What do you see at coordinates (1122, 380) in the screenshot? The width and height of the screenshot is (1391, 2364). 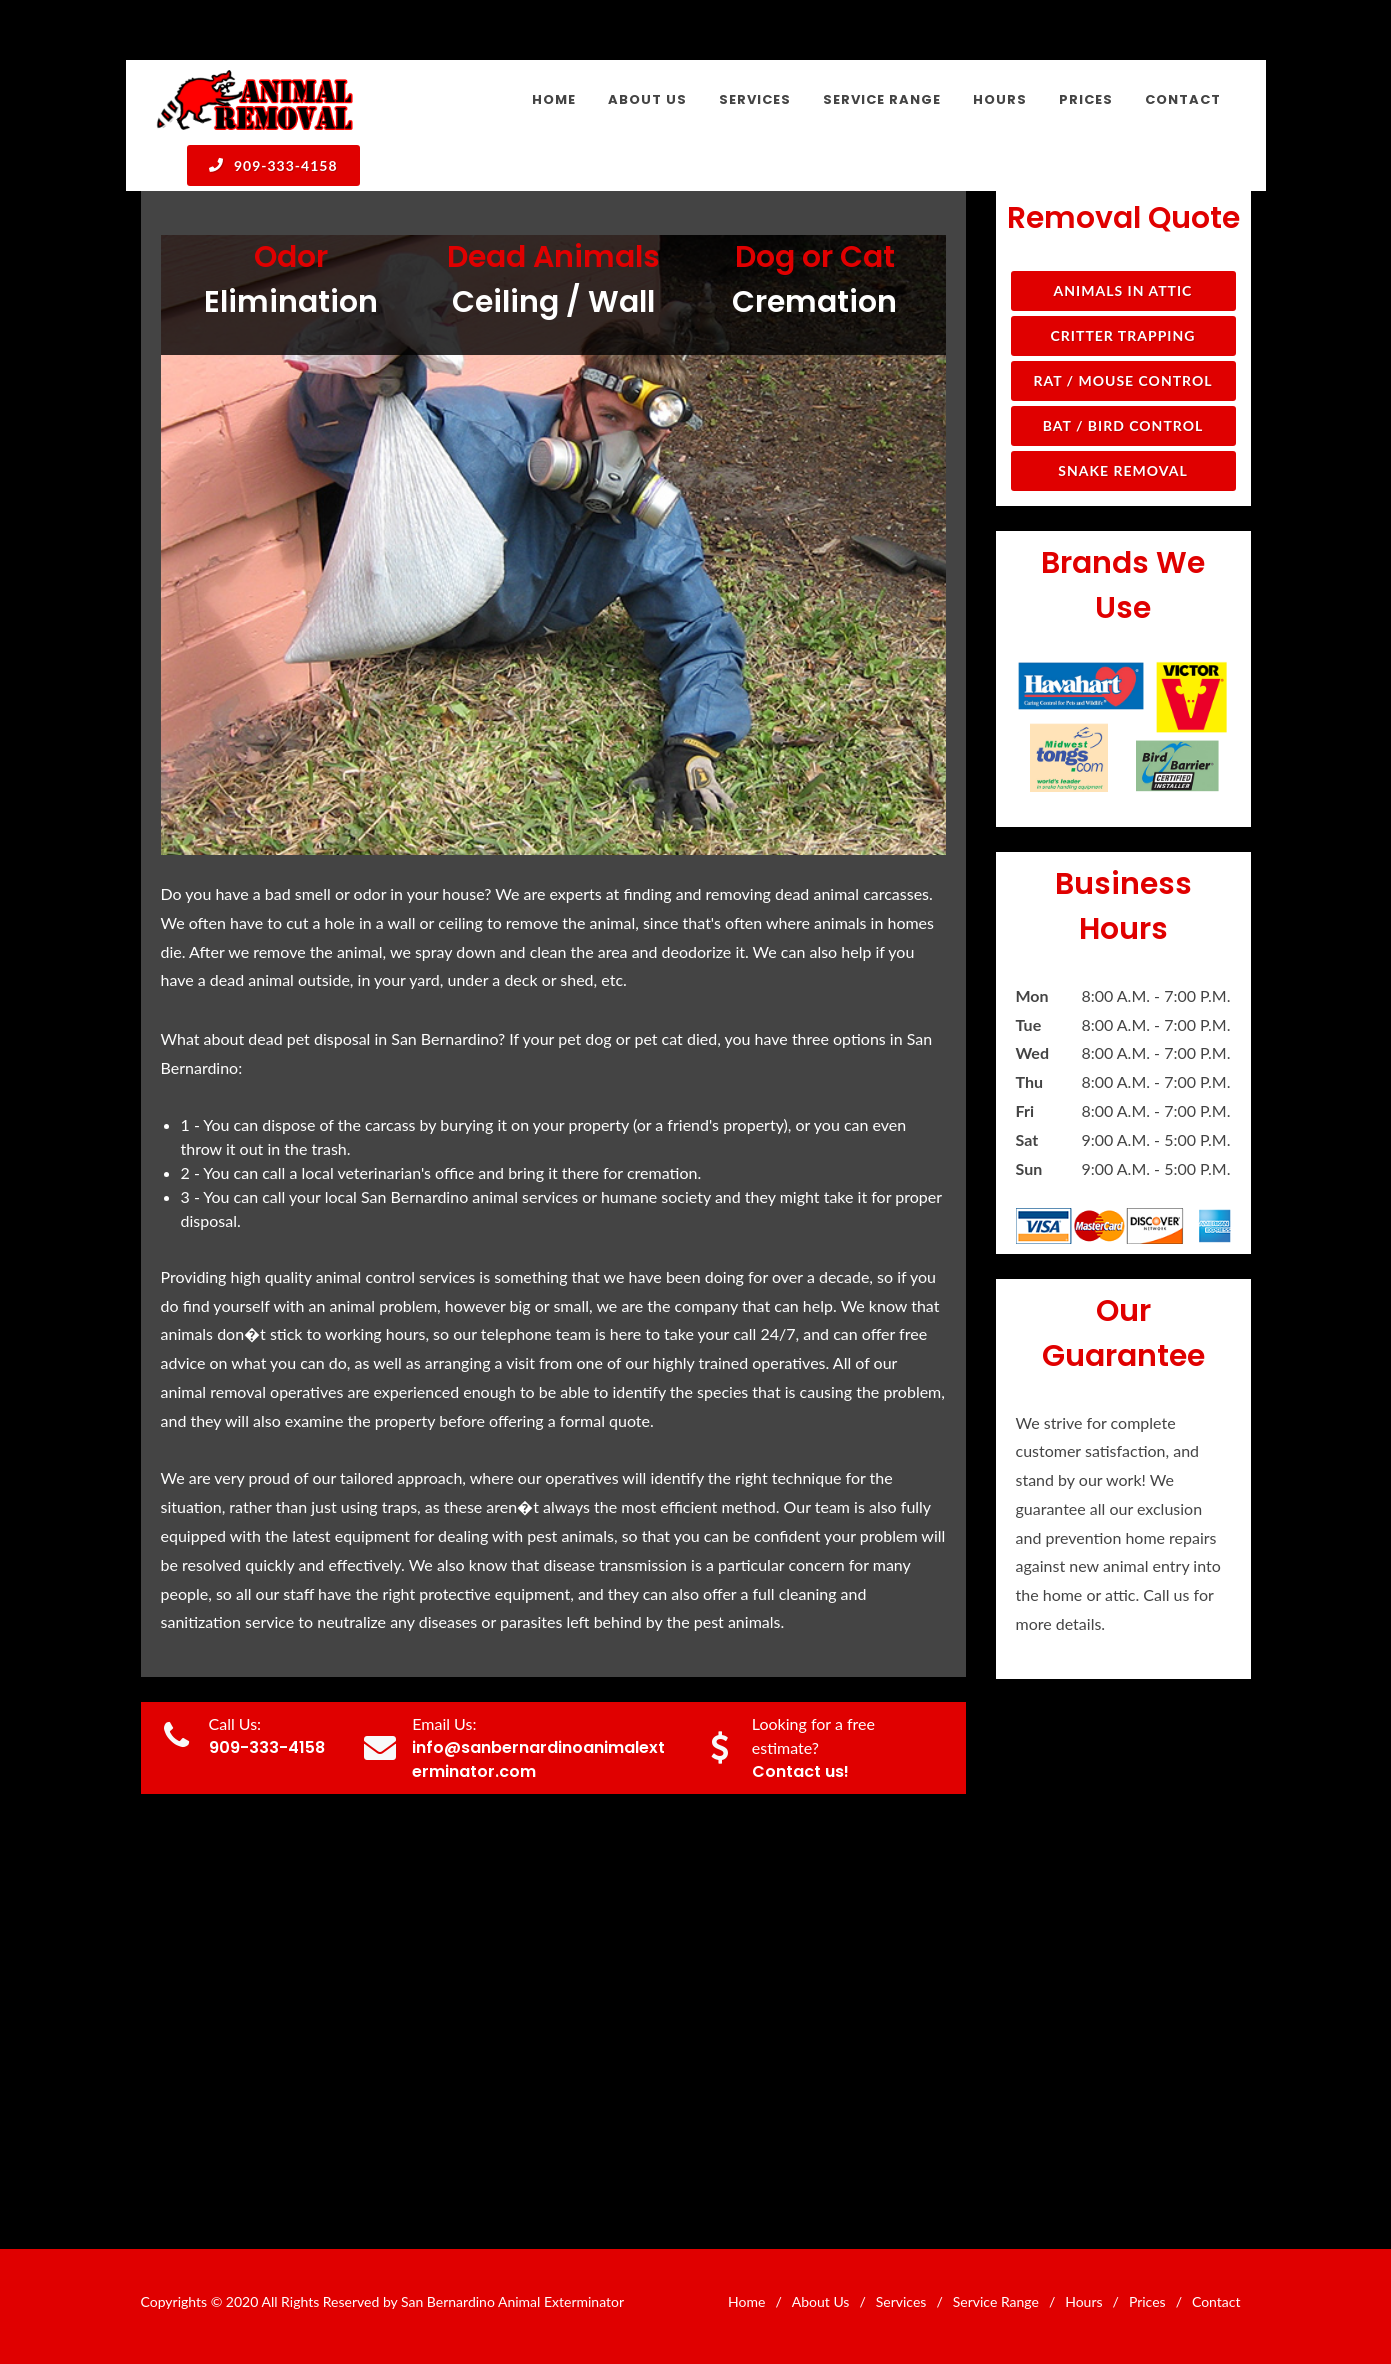 I see `Rat / Mouse Control` at bounding box center [1122, 380].